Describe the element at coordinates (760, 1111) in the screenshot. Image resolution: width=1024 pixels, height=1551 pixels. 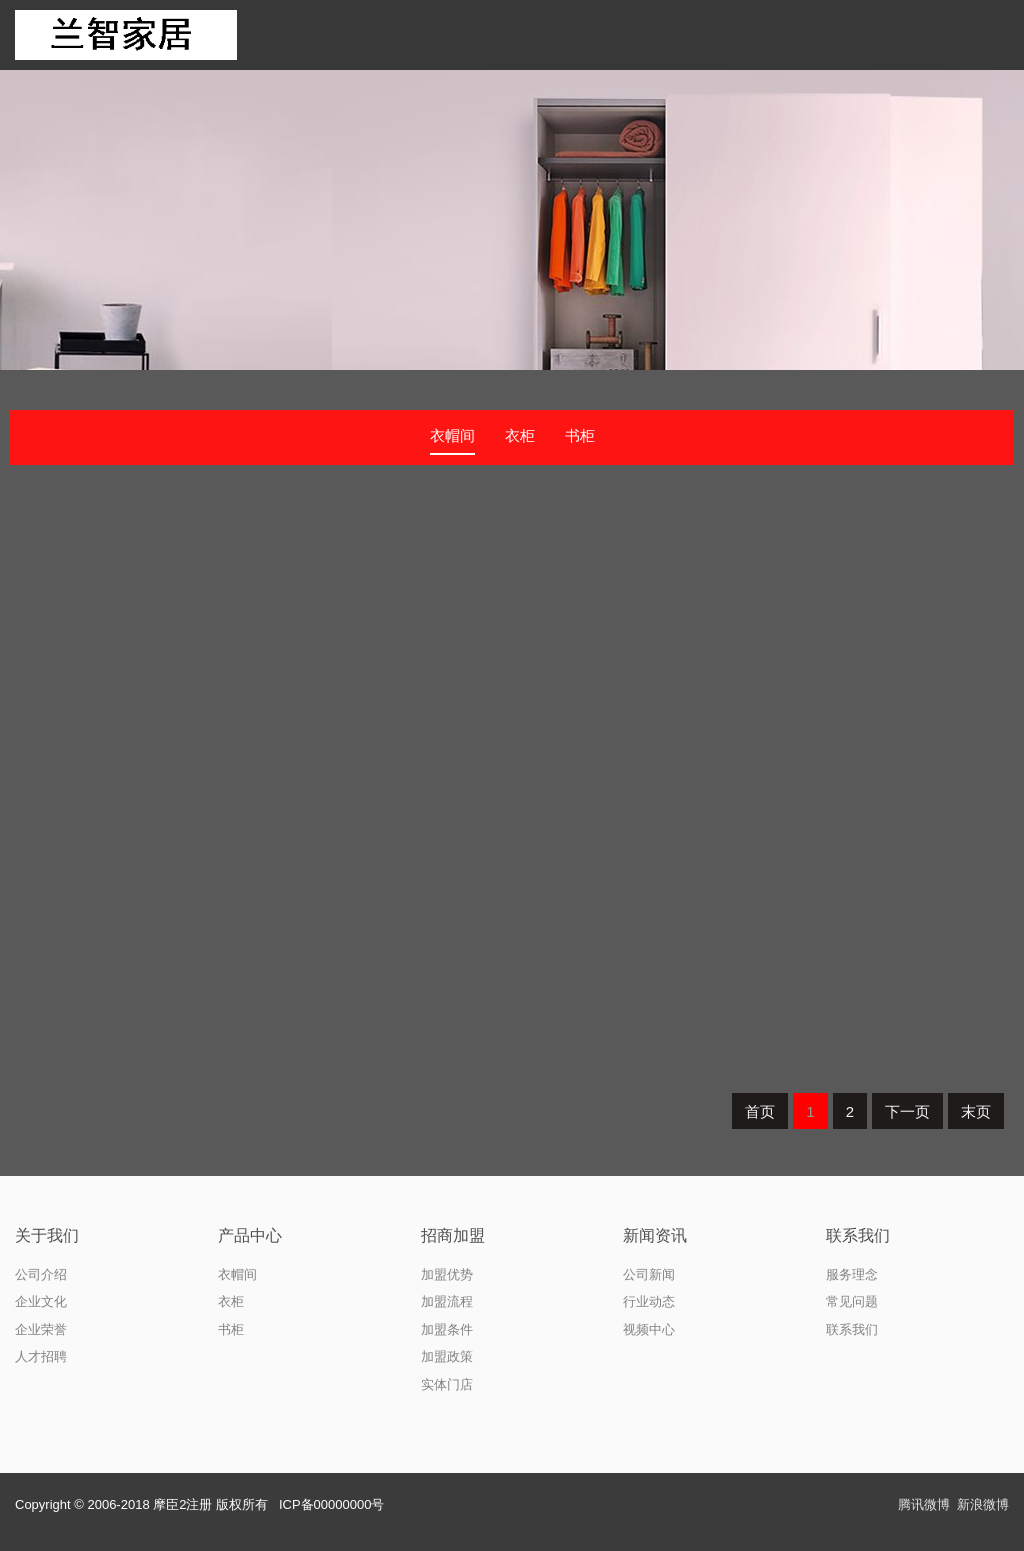
I see `首页` at that location.